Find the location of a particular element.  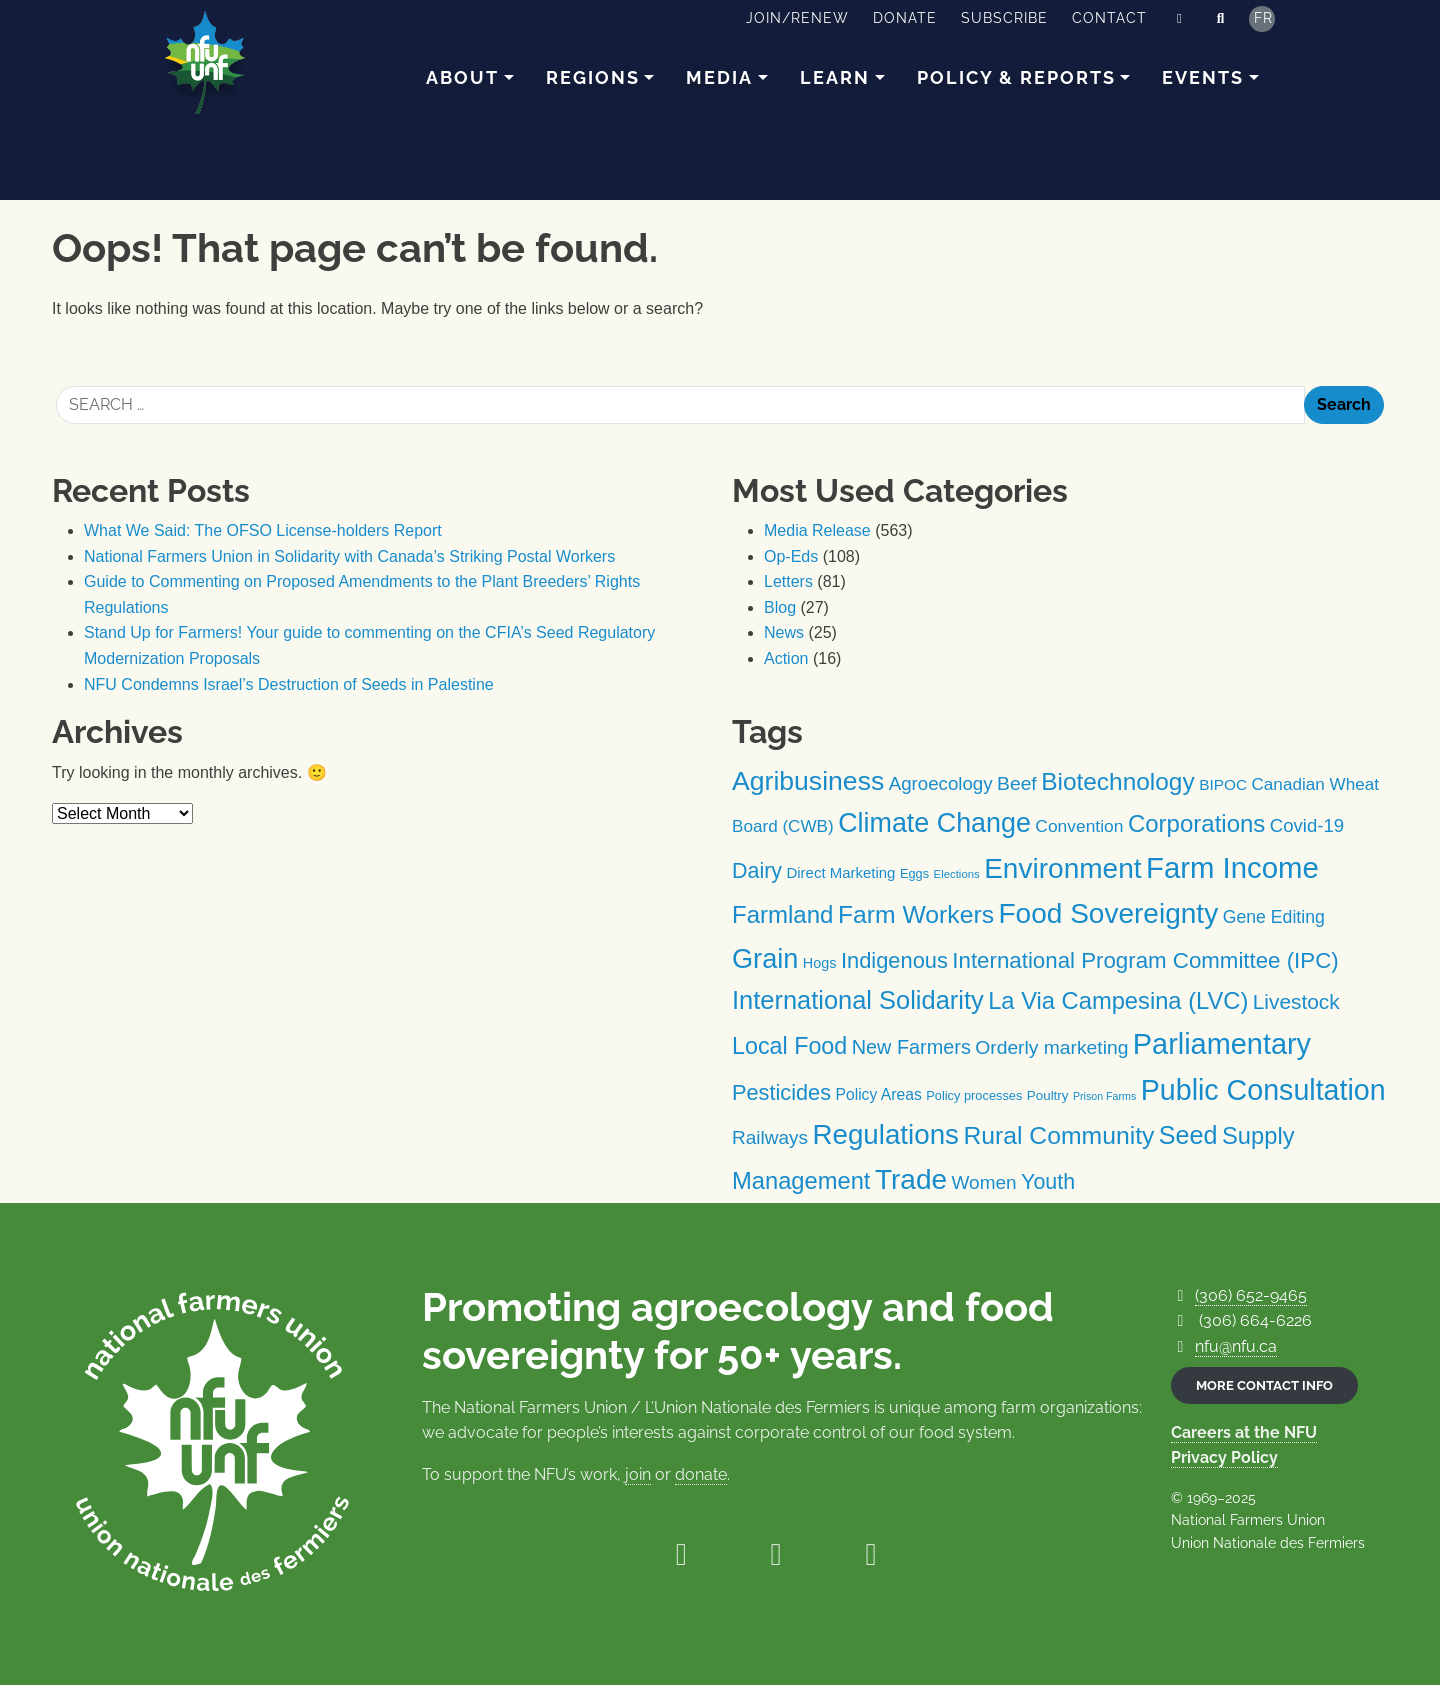

Regulations [Regulations (108 items)] is located at coordinates (885, 1134).